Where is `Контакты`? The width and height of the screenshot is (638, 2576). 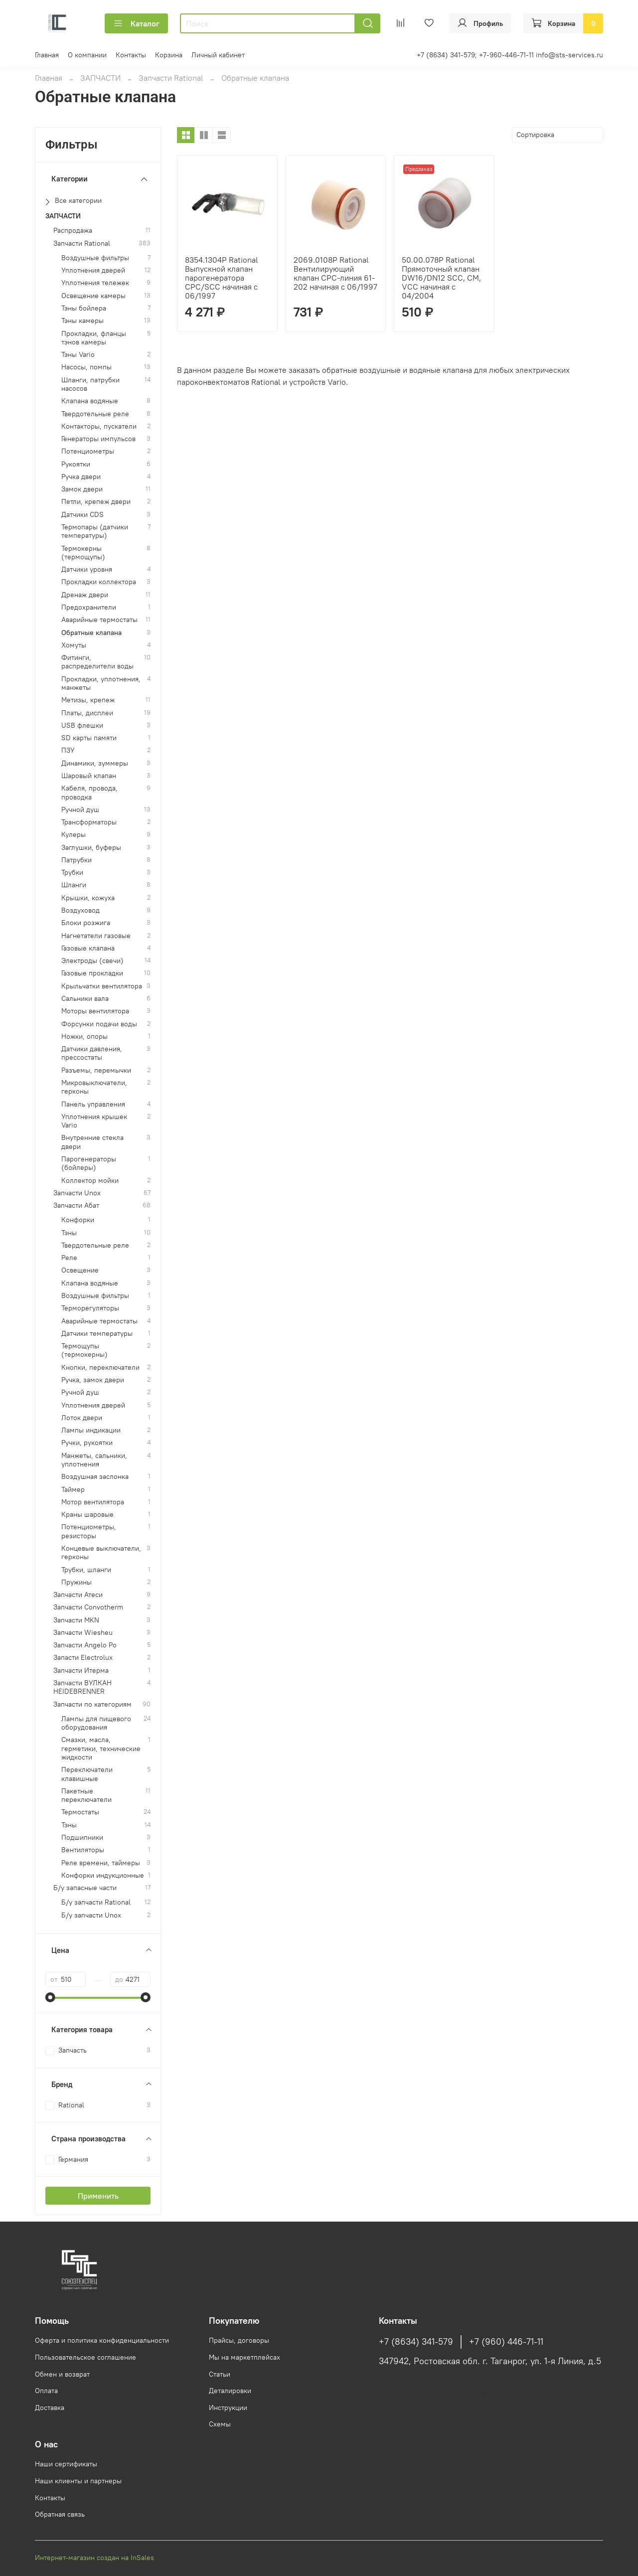
Контакты is located at coordinates (131, 54).